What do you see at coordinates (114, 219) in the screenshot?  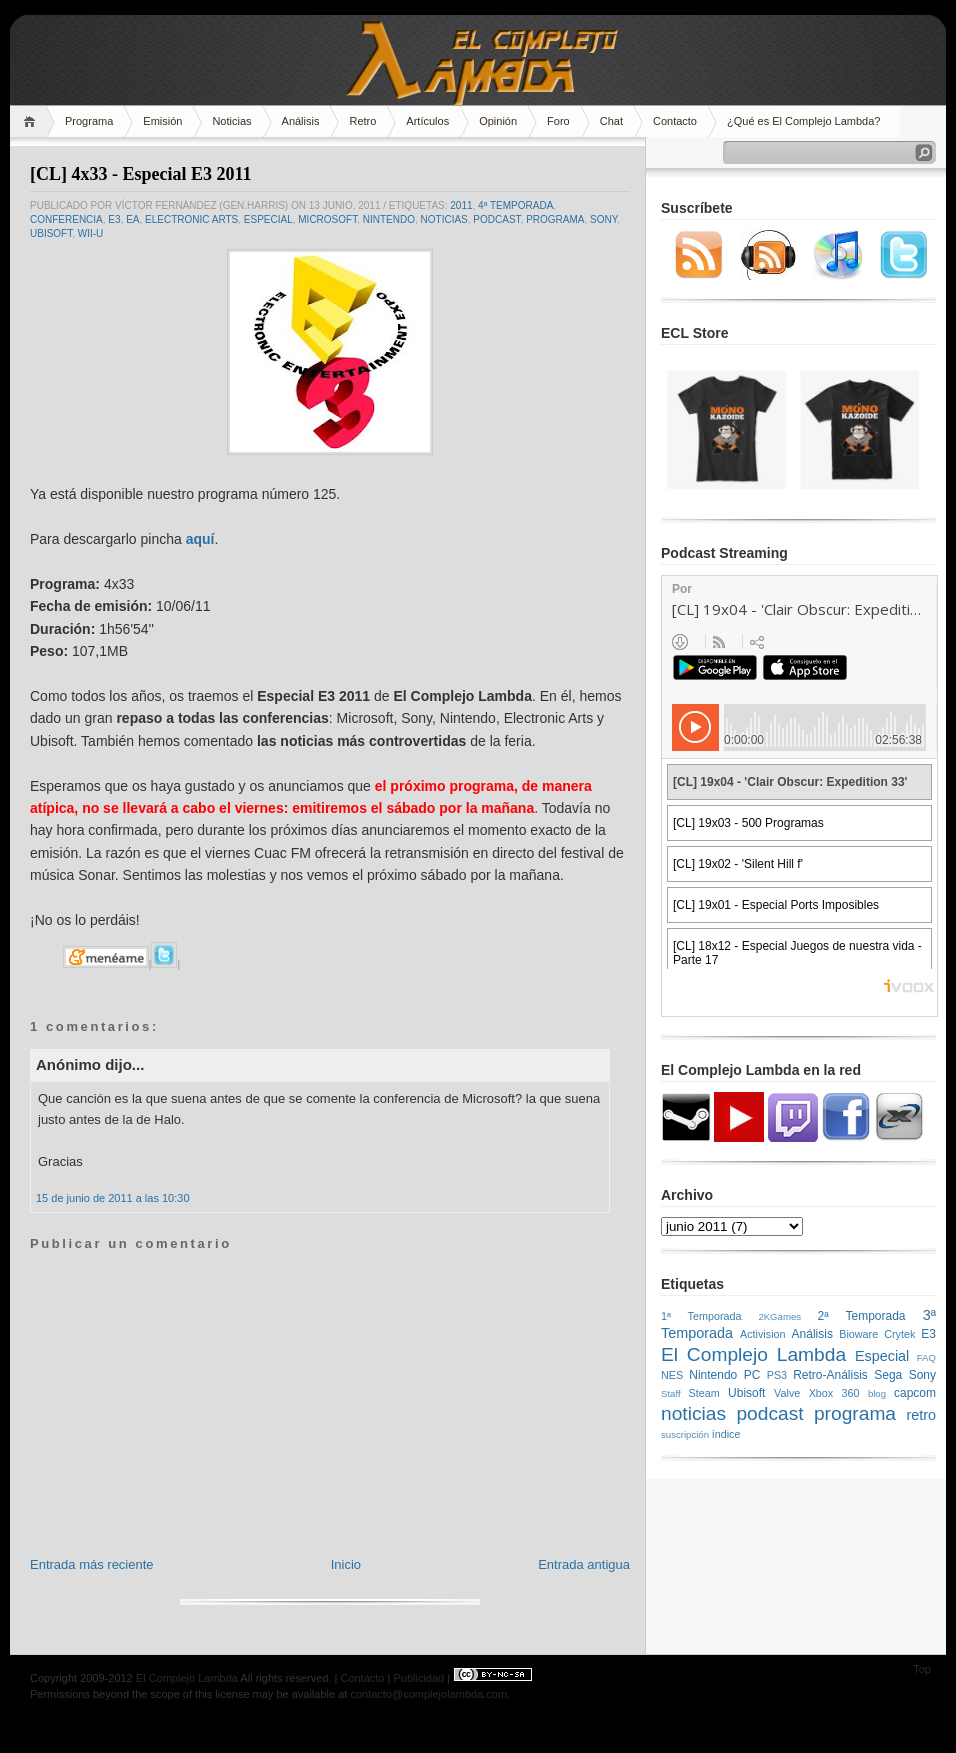 I see `E3` at bounding box center [114, 219].